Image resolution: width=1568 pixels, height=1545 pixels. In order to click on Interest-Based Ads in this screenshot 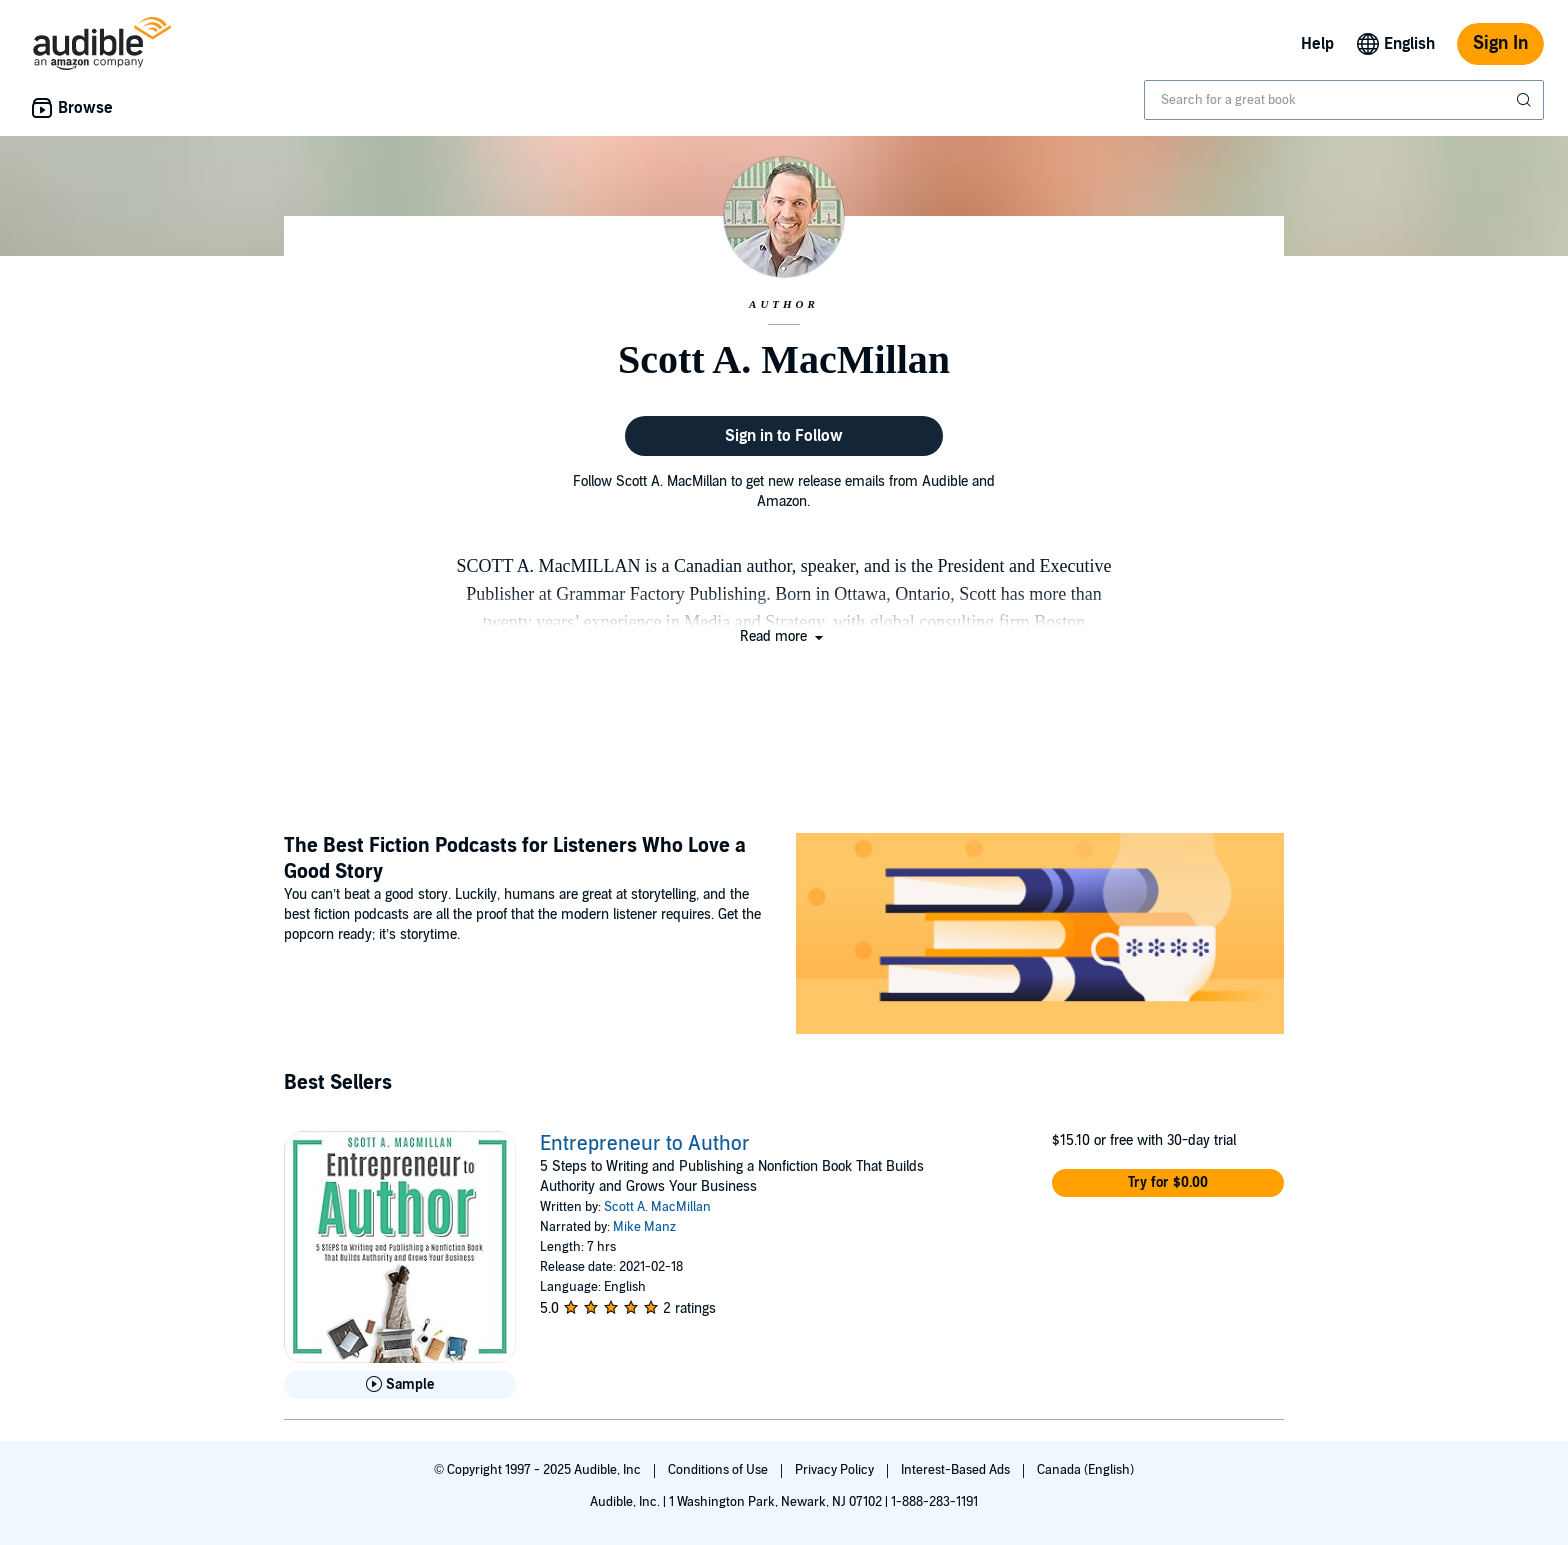, I will do `click(957, 1470)`.